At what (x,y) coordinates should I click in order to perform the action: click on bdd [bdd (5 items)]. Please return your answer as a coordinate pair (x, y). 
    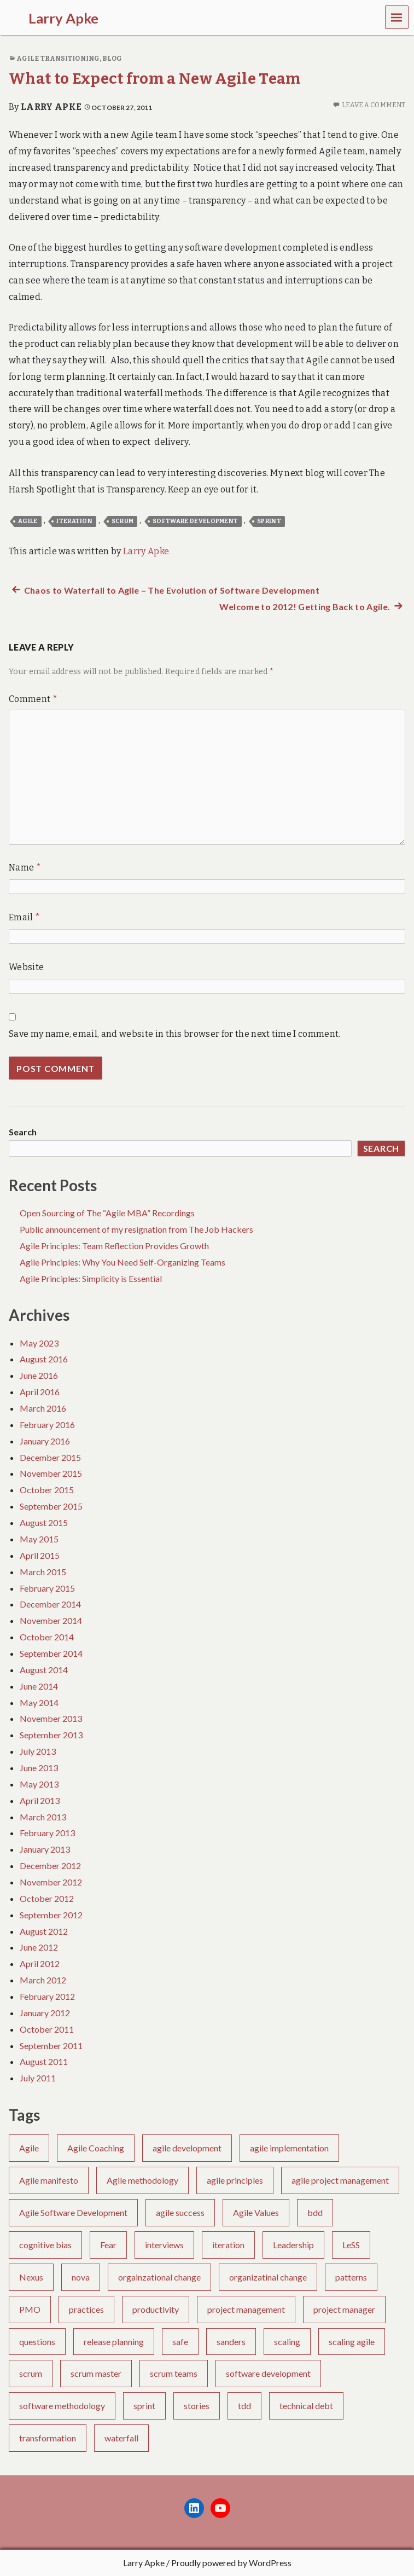
    Looking at the image, I should click on (315, 2212).